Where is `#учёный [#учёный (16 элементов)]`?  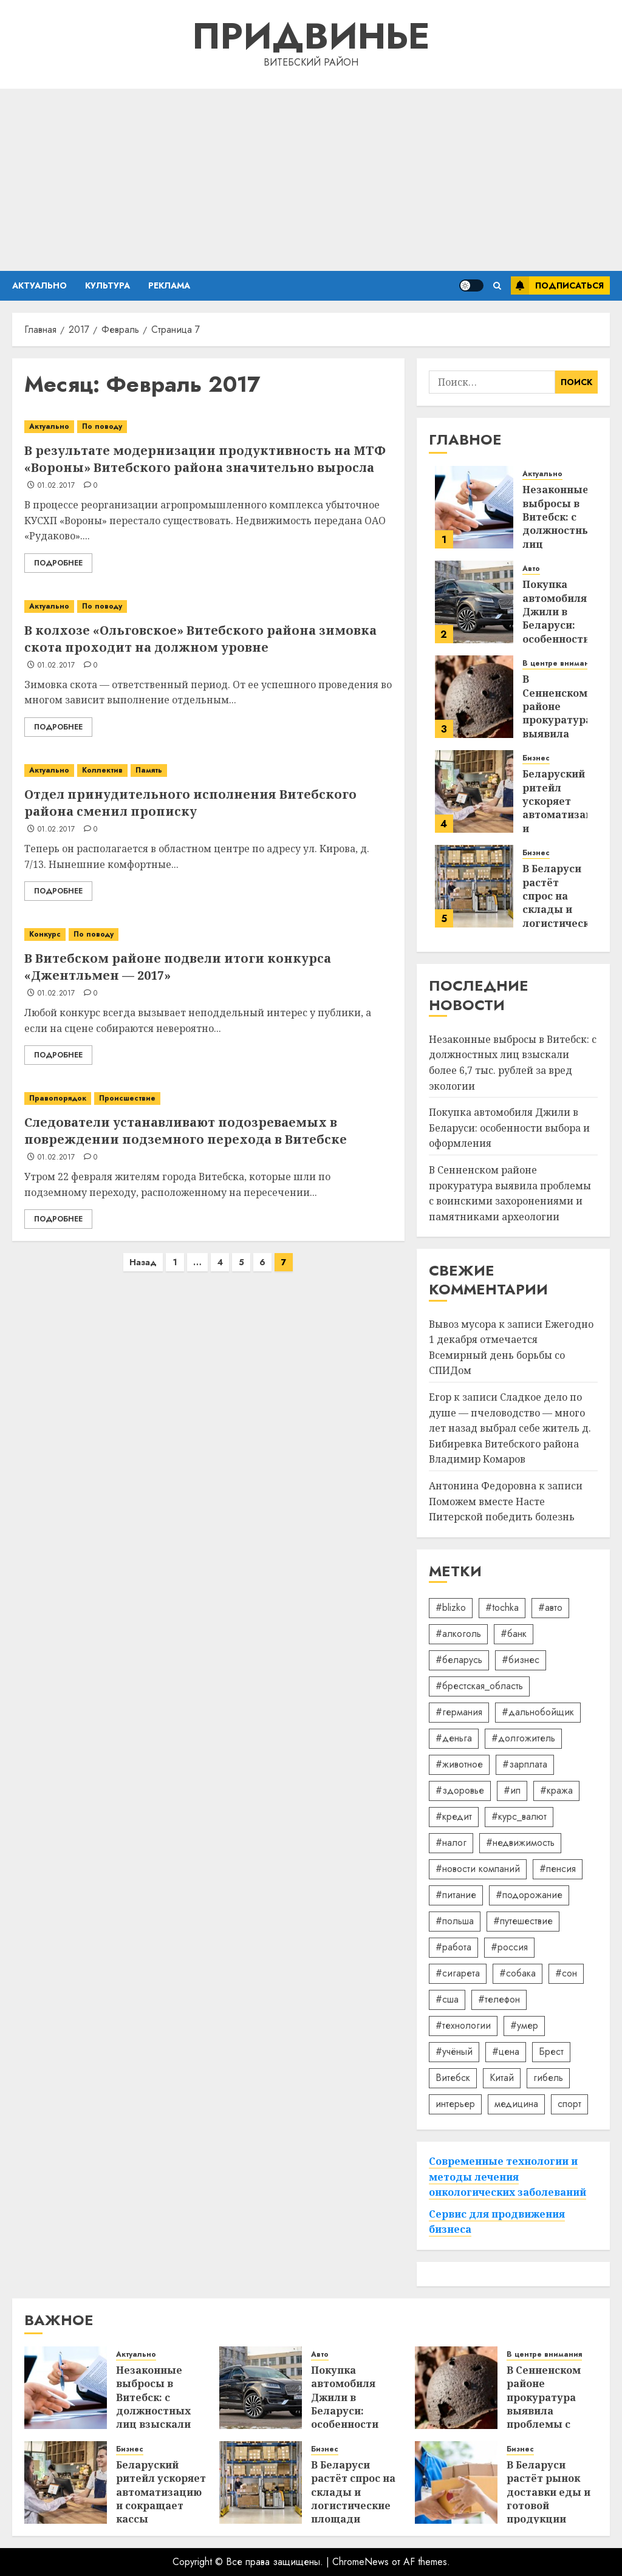
#учёный [#учёный (16 элементов)] is located at coordinates (454, 2051).